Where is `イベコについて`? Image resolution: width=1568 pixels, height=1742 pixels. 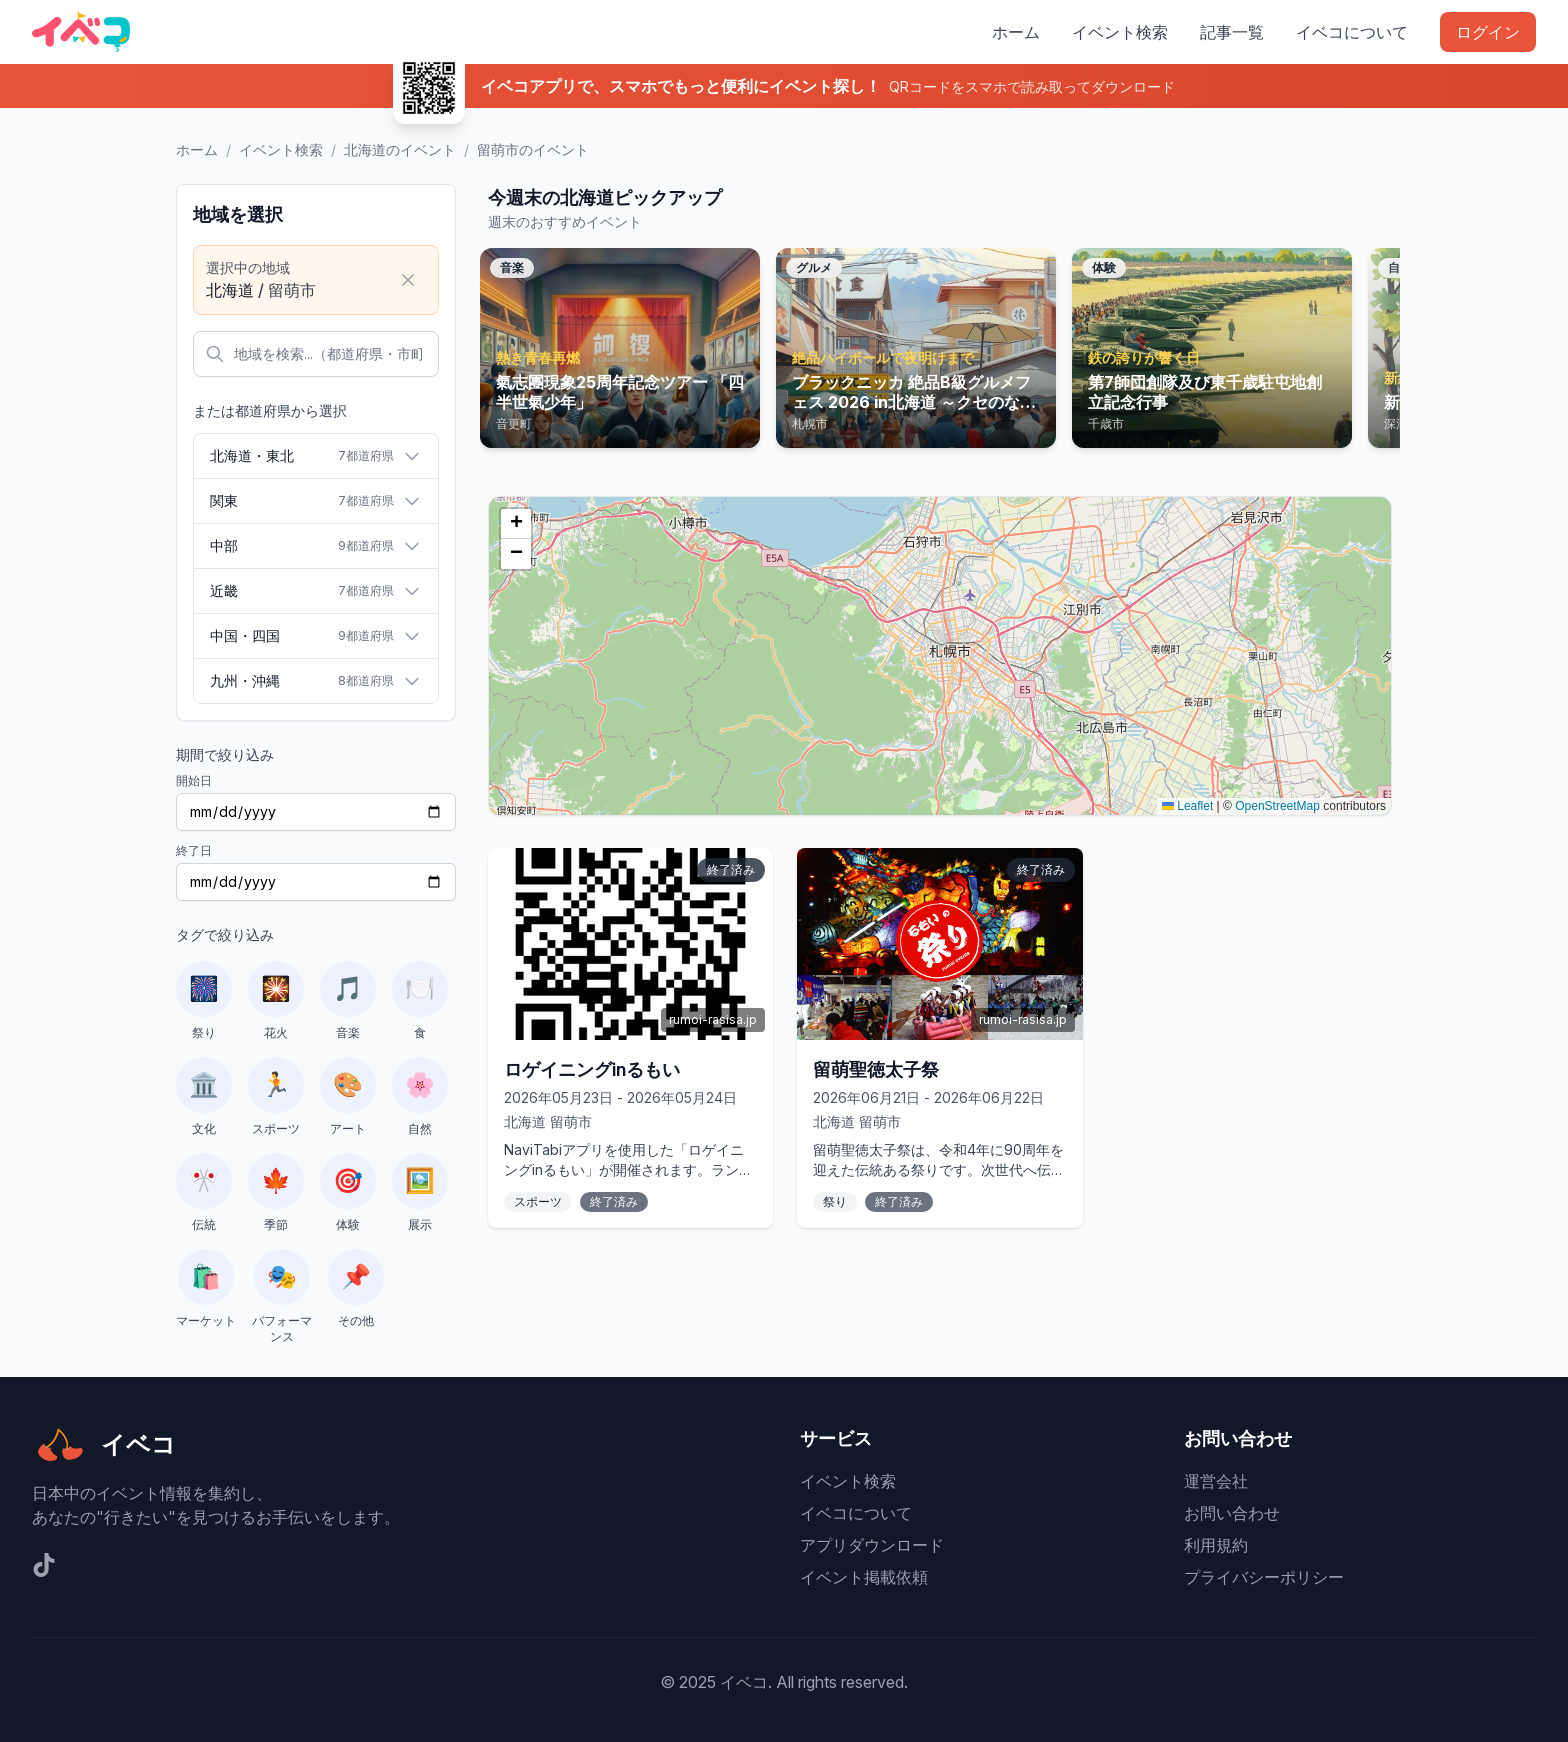 イベコについて is located at coordinates (1352, 32).